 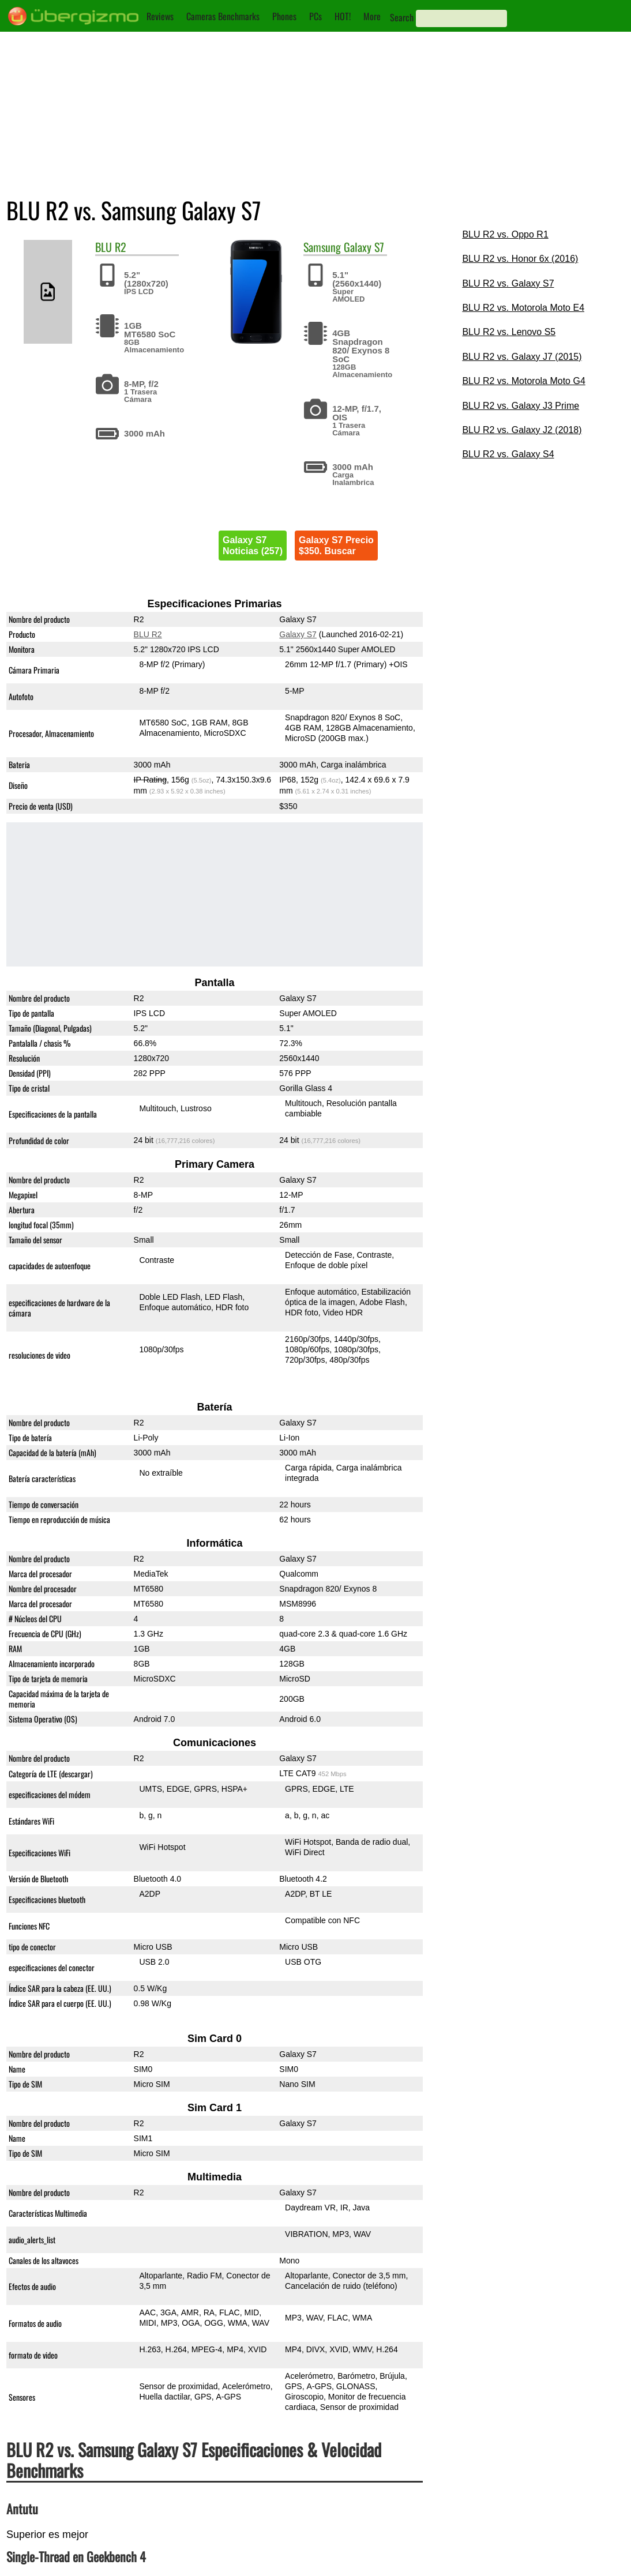 I want to click on BLU R2 vs. Galaxy J3 Prime, so click(x=520, y=406).